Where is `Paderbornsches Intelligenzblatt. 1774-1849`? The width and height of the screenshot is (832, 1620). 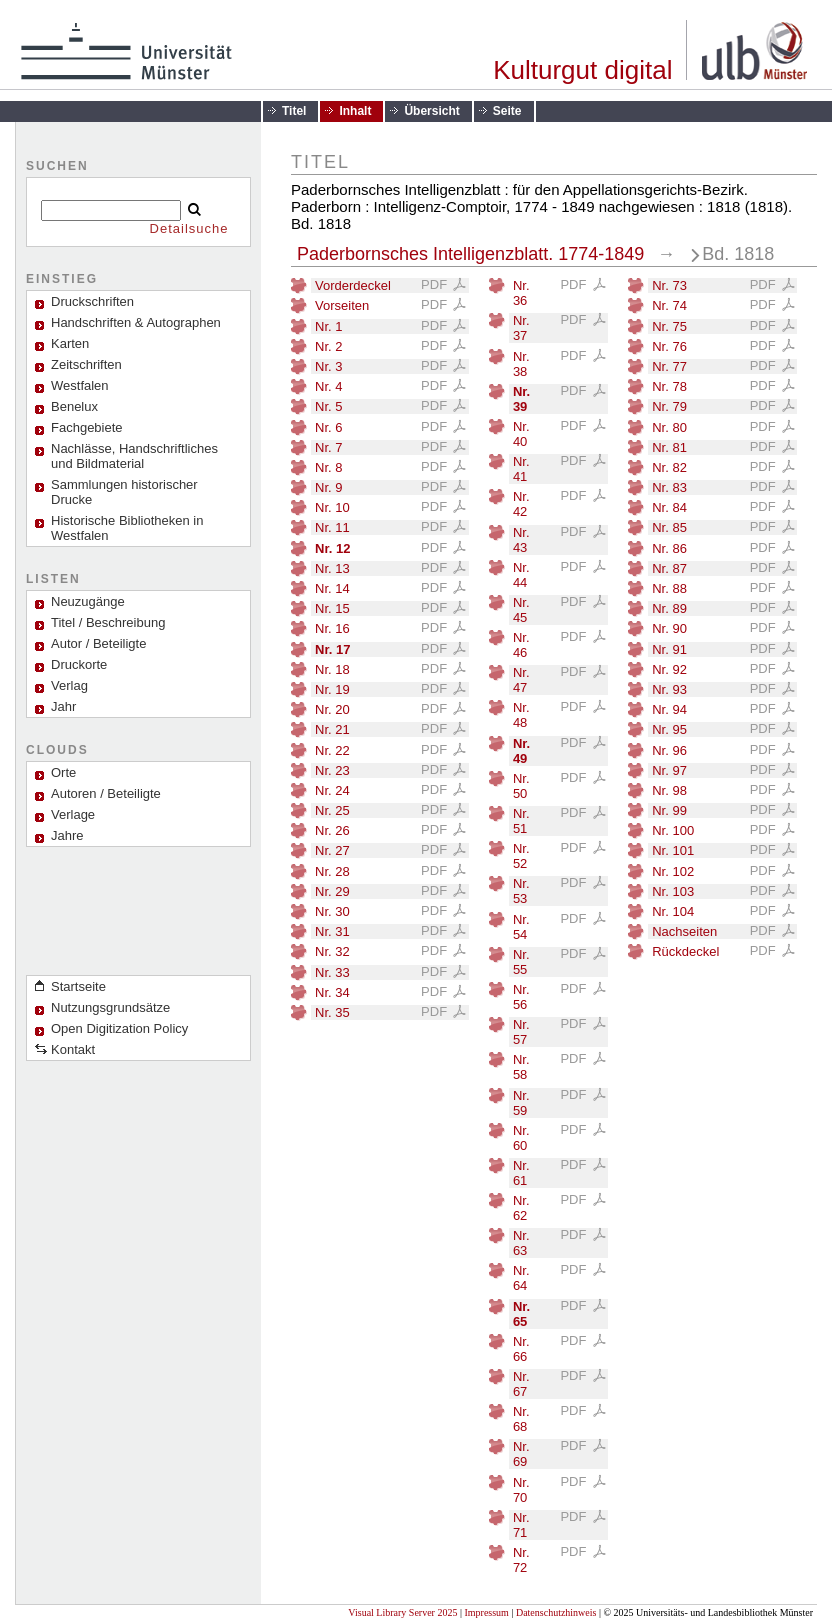
Paderbornsches Intelligenzblatt. 1774-1849 is located at coordinates (470, 254).